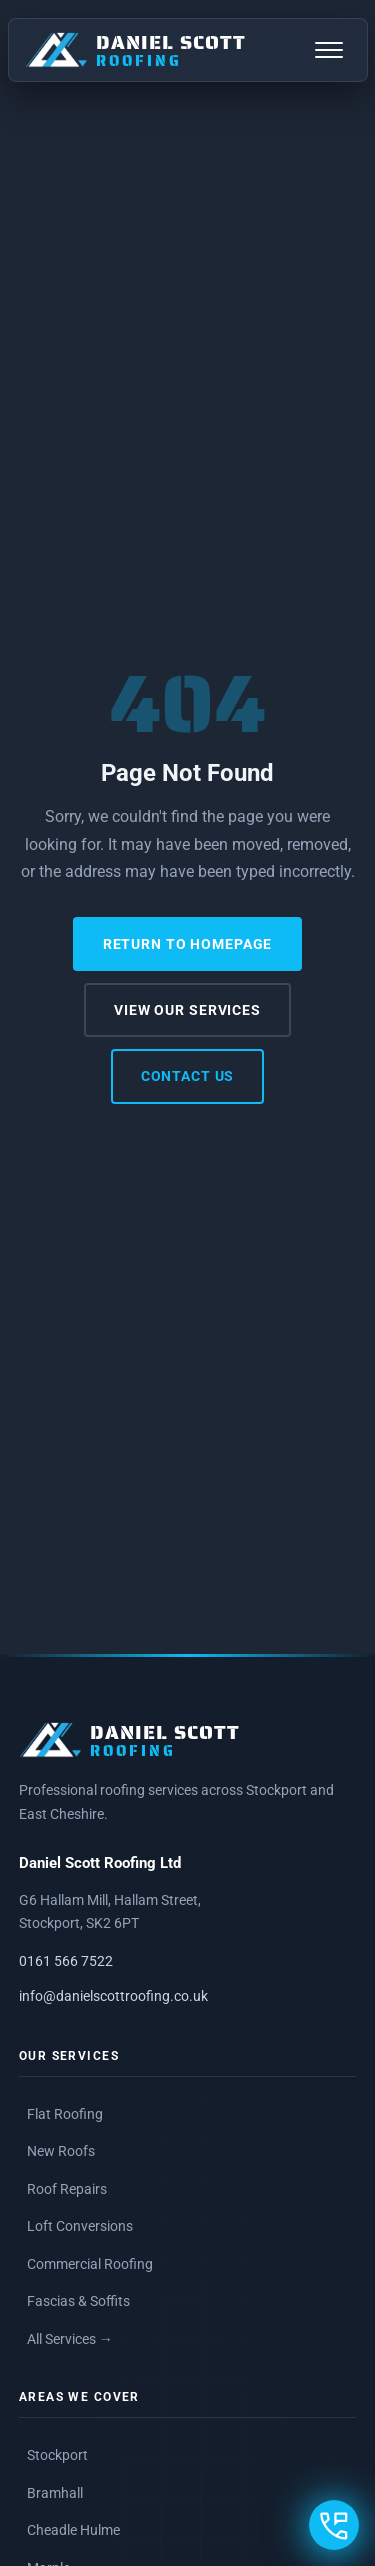 The image size is (375, 2566). What do you see at coordinates (57, 2455) in the screenshot?
I see `Stockport` at bounding box center [57, 2455].